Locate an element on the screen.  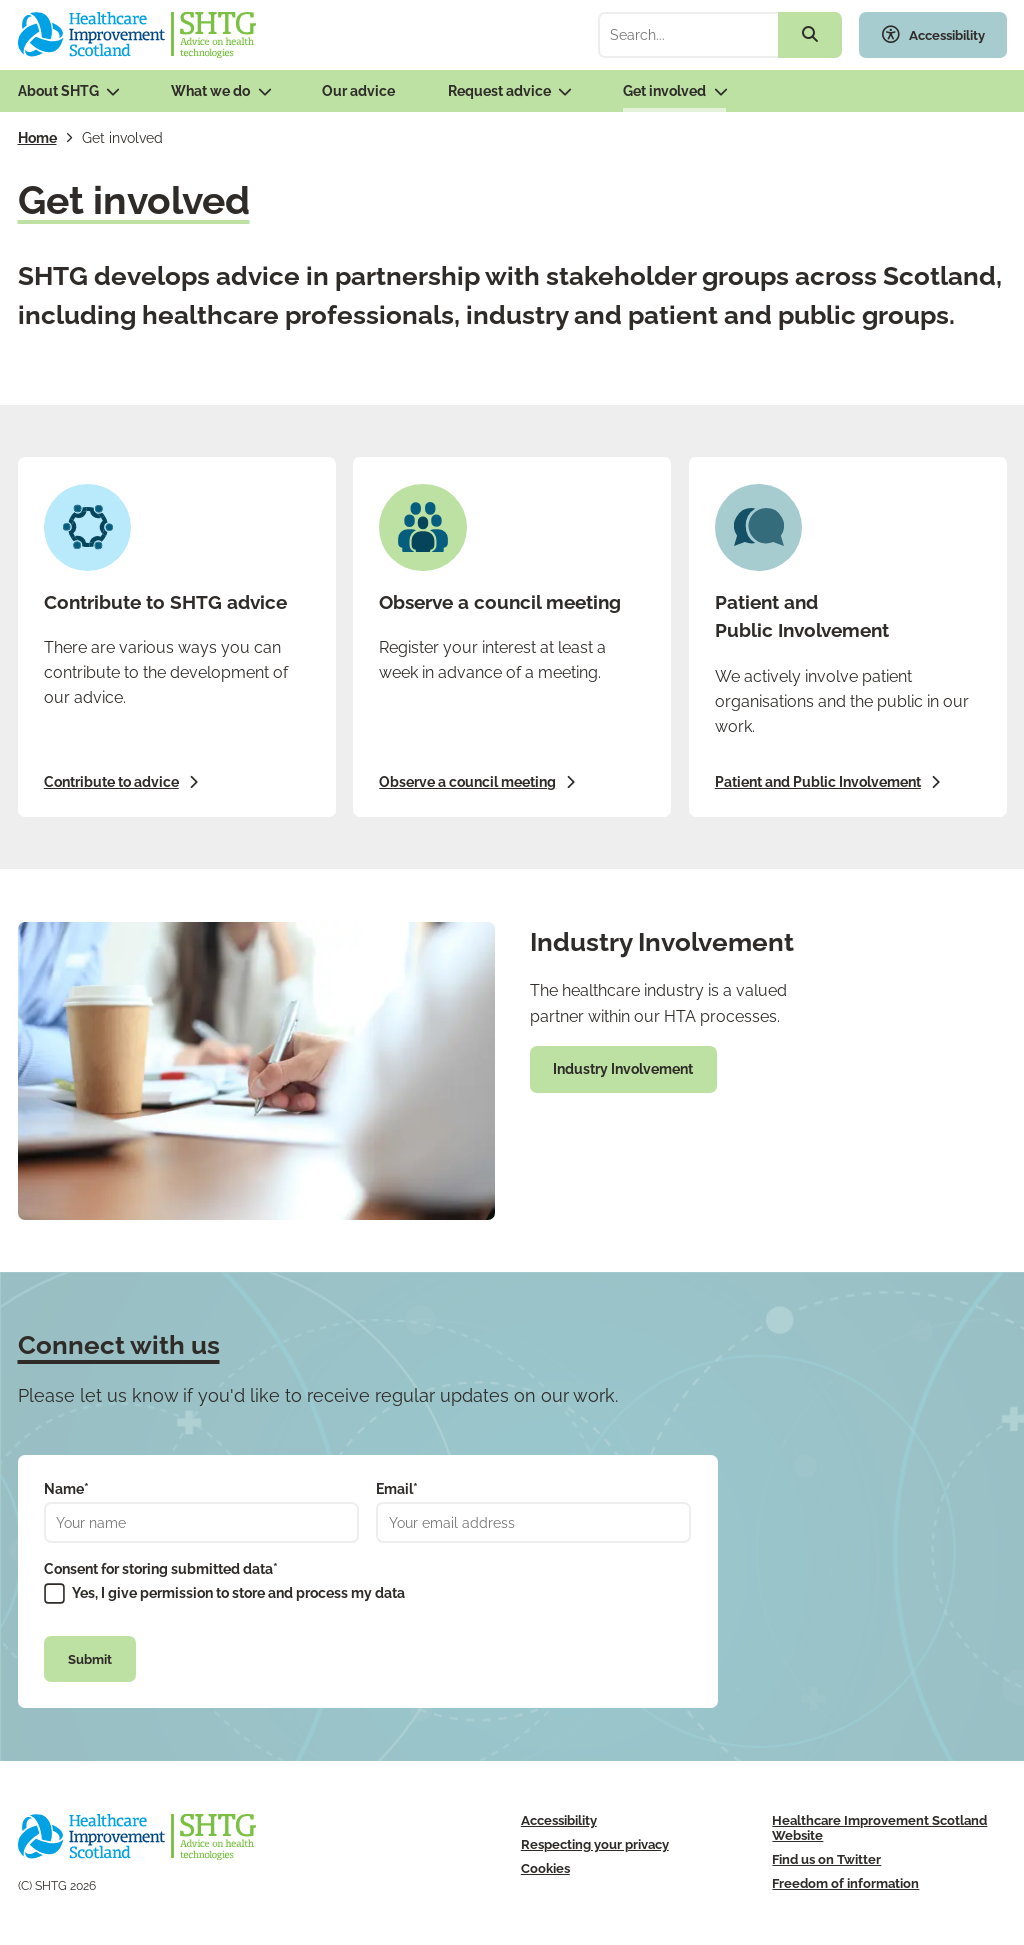
[Contribute to advice] is located at coordinates (177, 636).